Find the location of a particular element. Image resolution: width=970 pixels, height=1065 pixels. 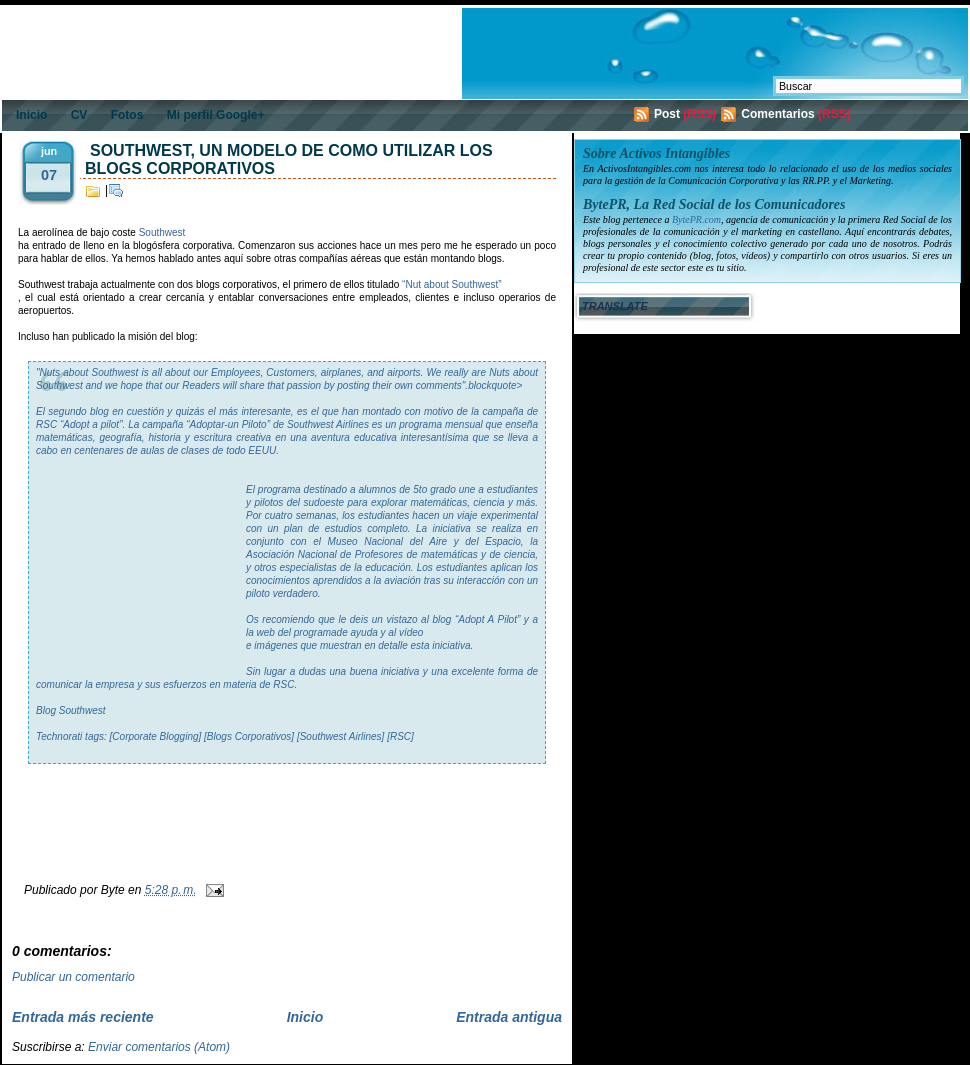

Southwest, un modelo de como utilizar los blogs corporativos is located at coordinates (289, 159).